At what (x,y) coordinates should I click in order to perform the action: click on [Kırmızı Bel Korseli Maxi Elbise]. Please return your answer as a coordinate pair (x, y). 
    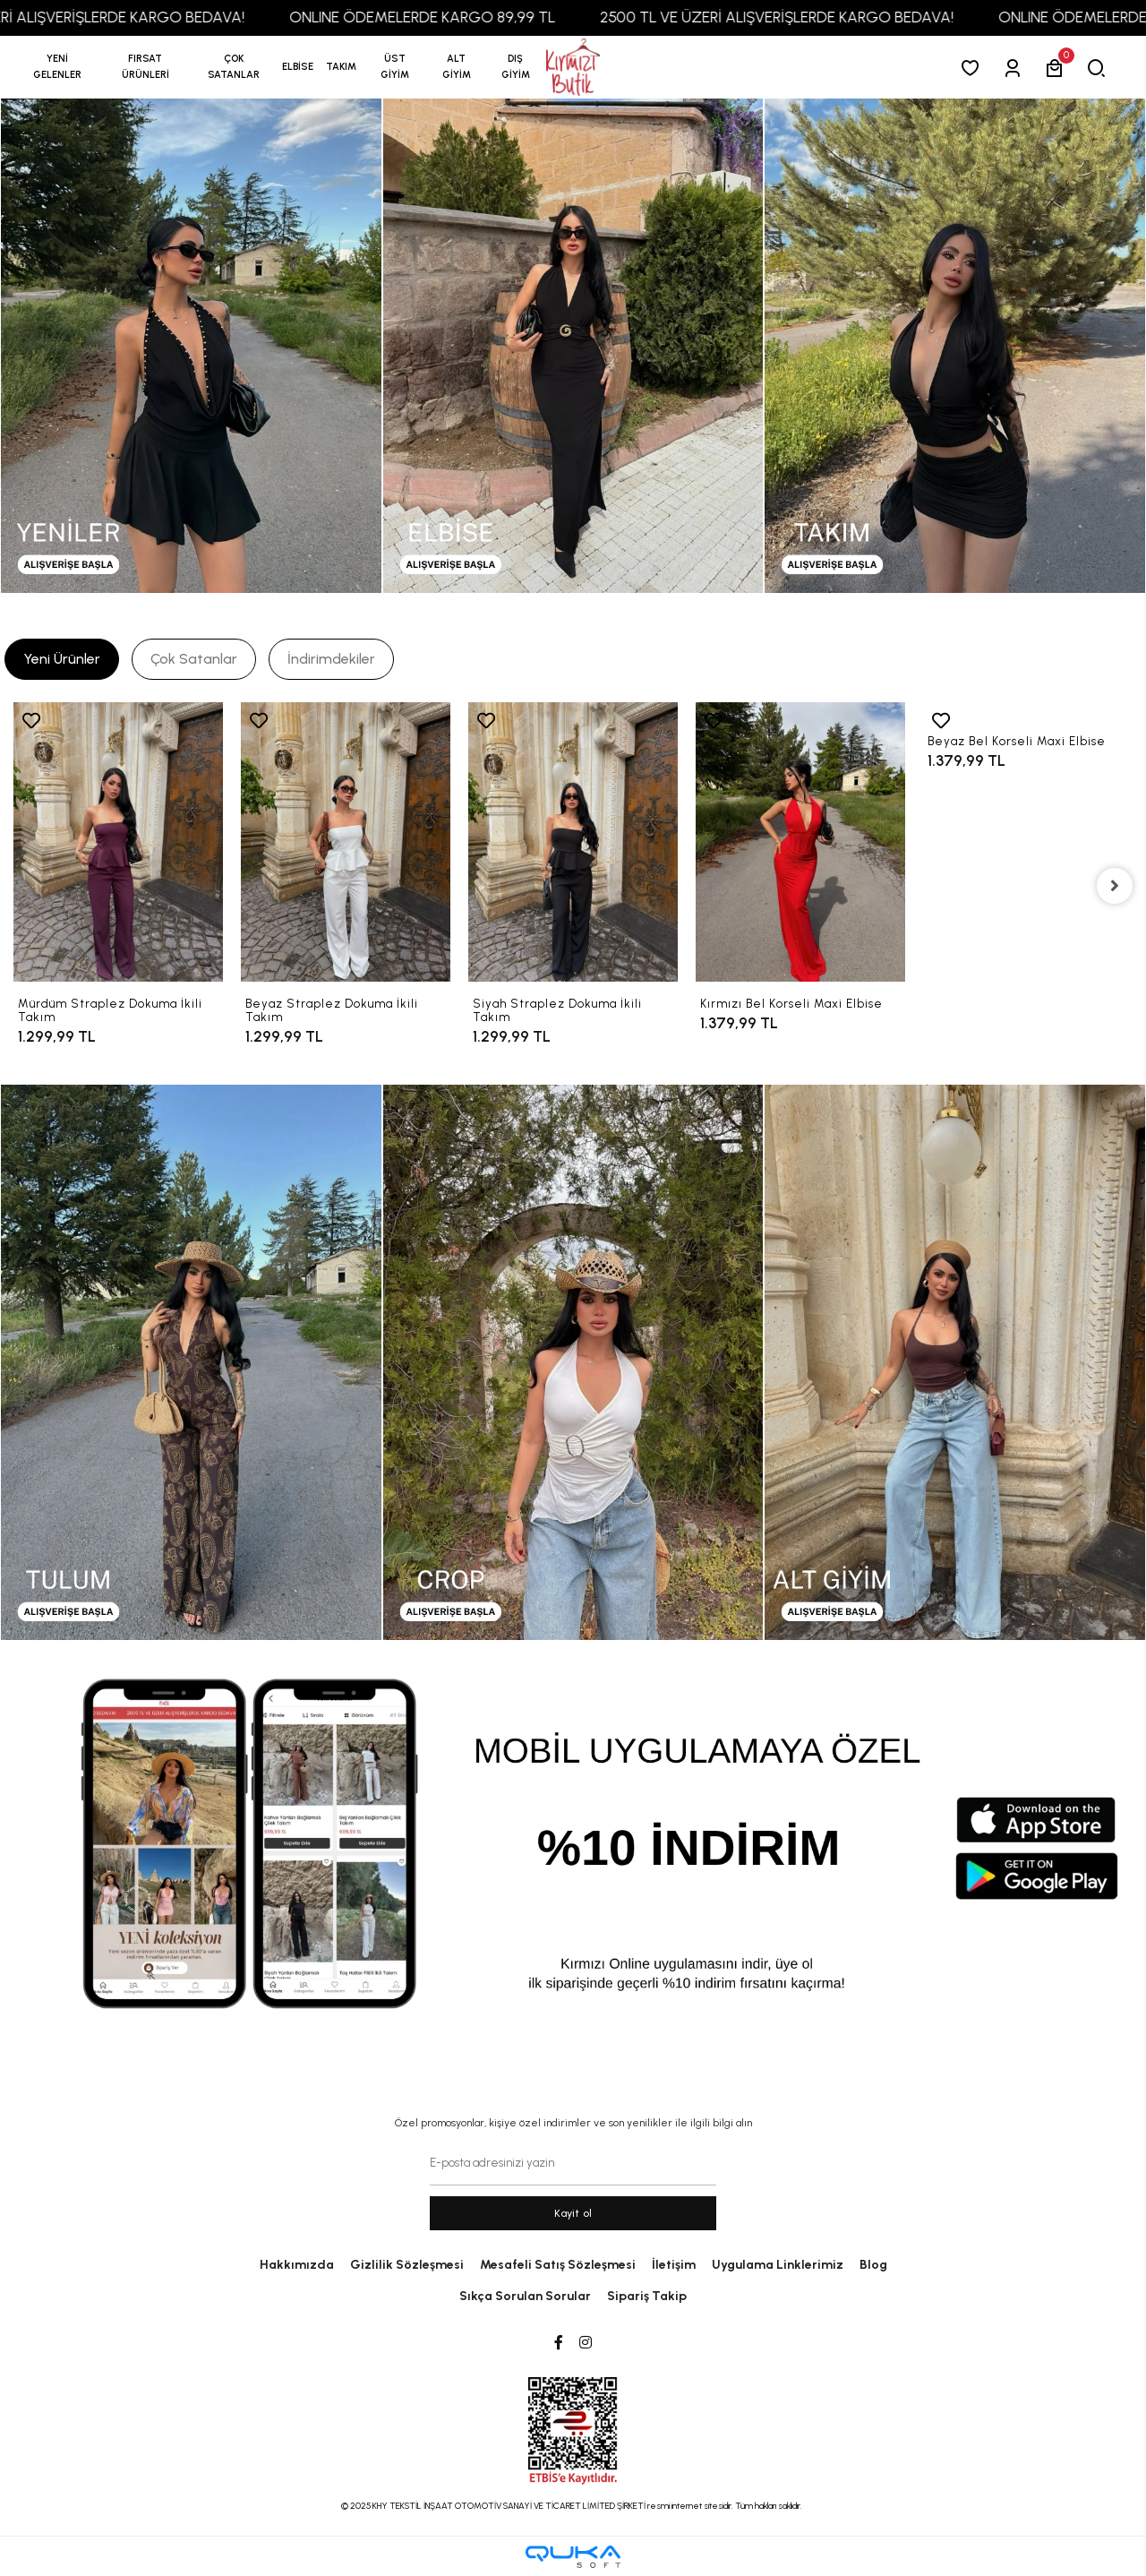
    Looking at the image, I should click on (800, 842).